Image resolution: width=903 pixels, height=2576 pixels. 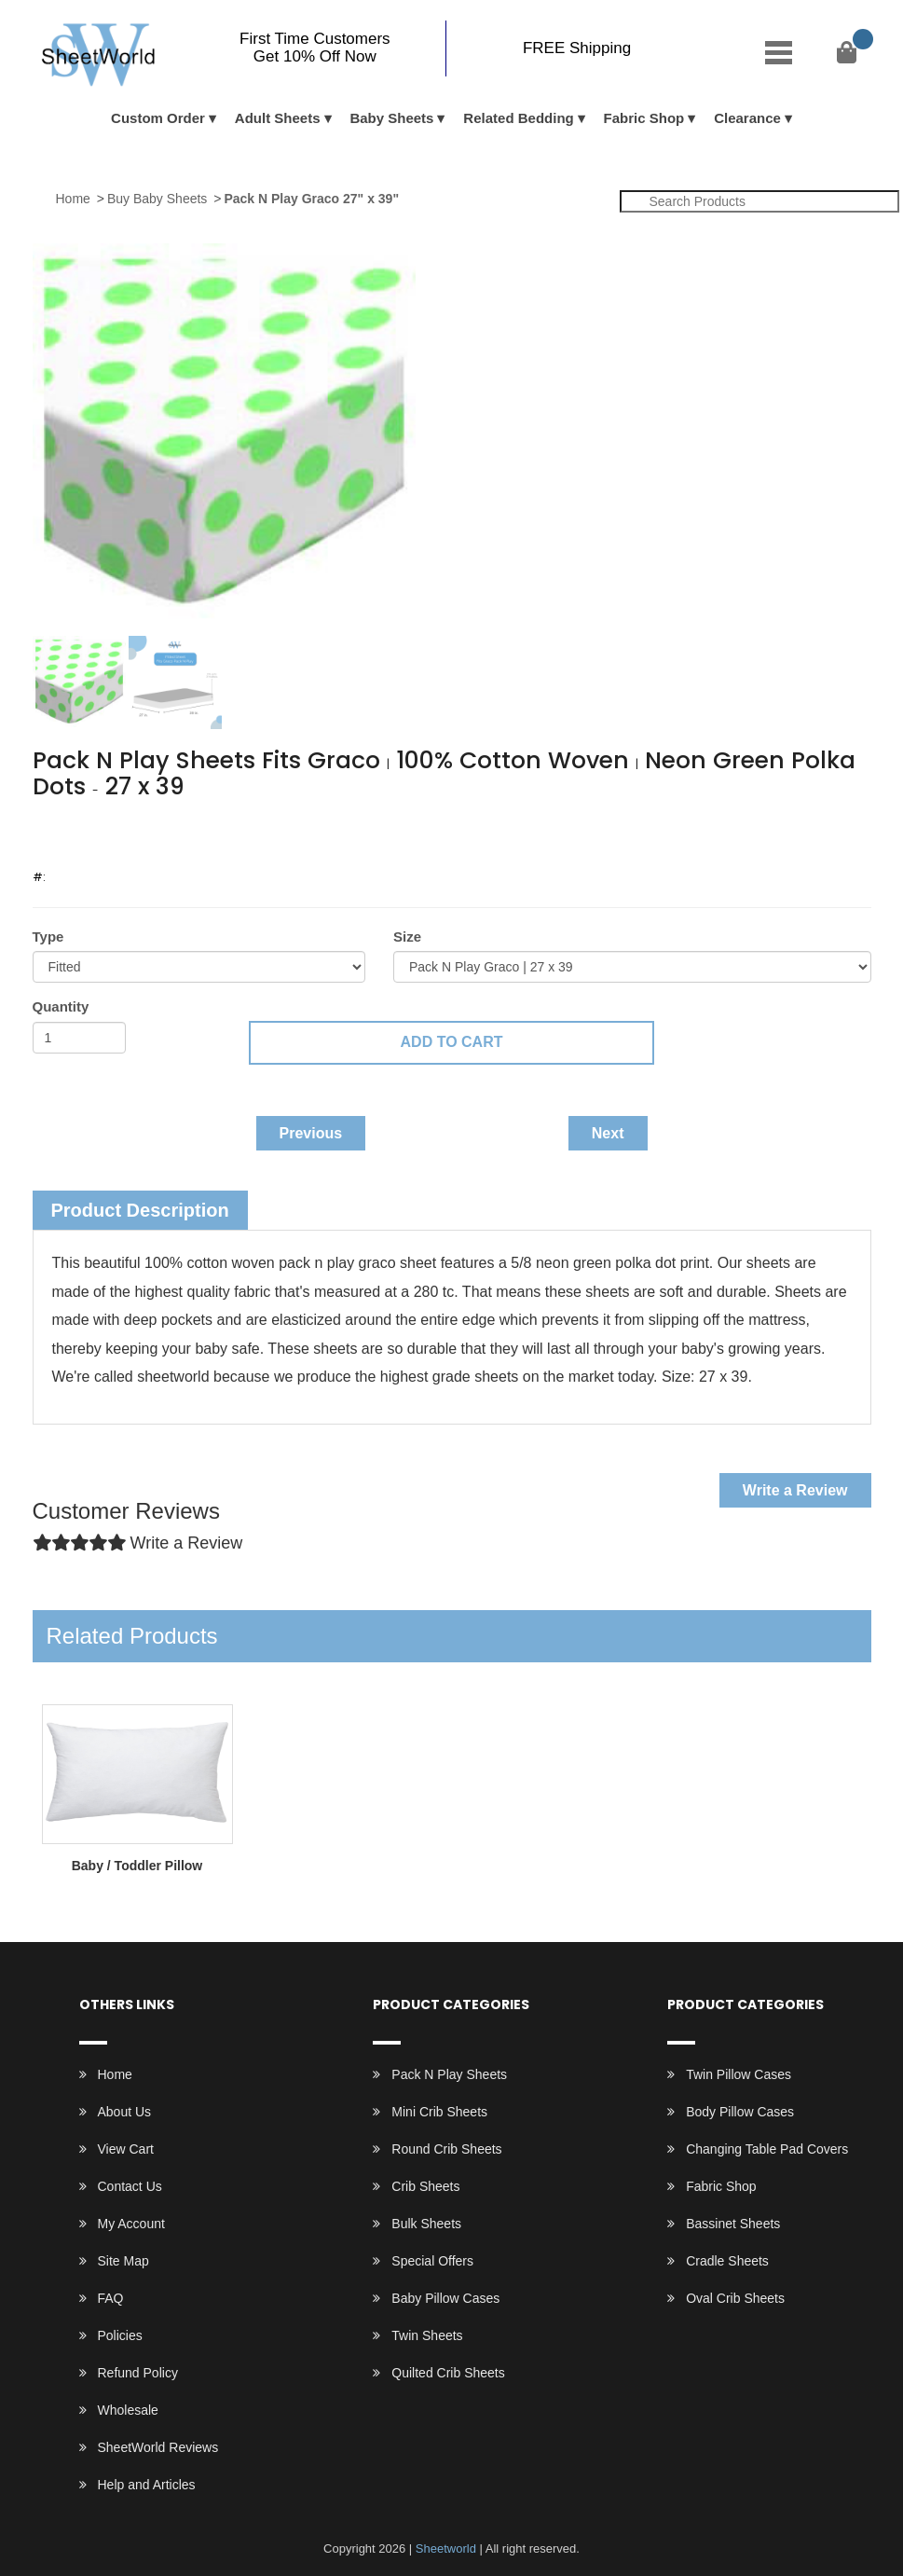 What do you see at coordinates (61, 1006) in the screenshot?
I see `Quantity` at bounding box center [61, 1006].